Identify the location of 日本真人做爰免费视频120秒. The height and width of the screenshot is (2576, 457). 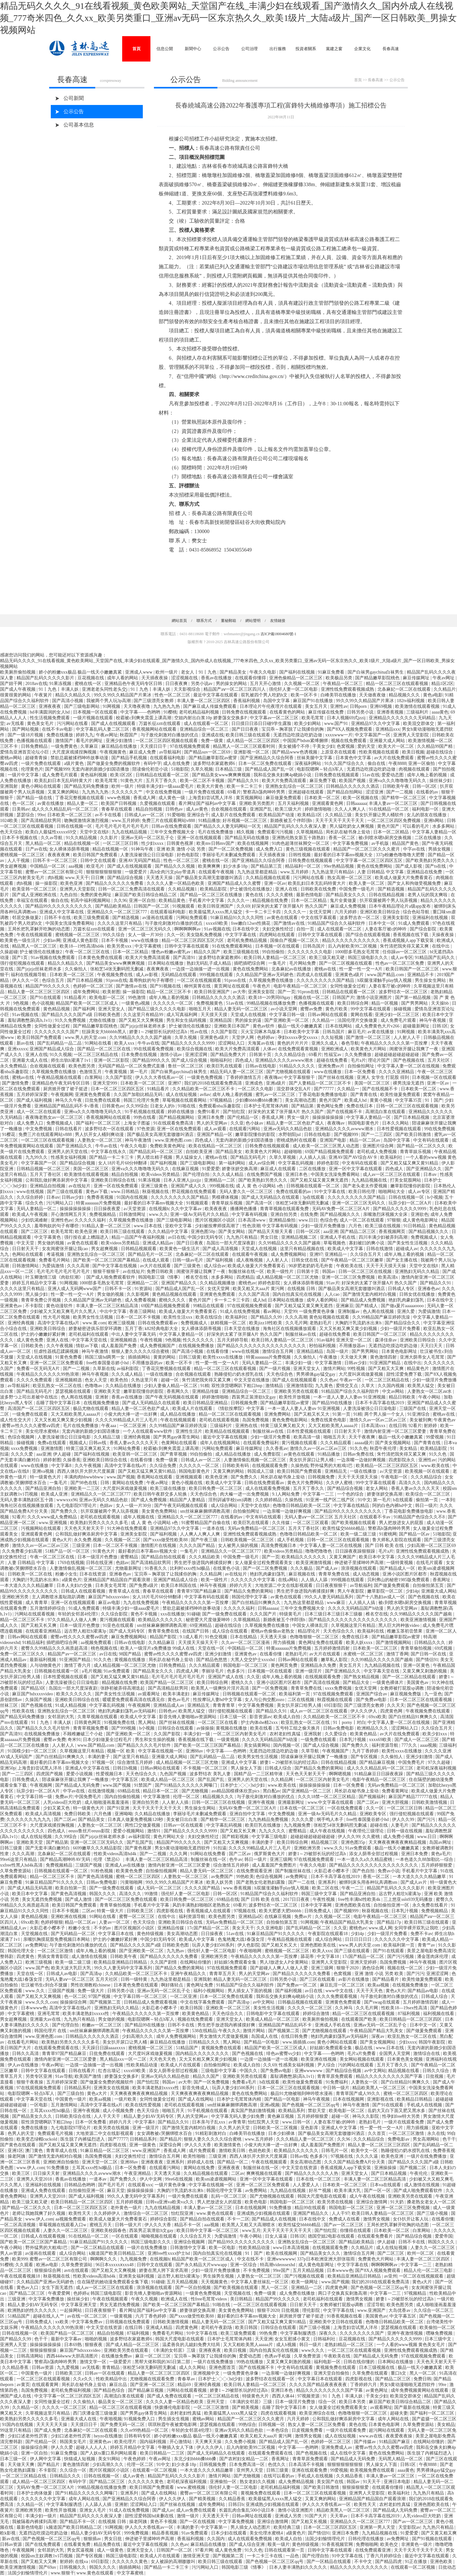
(136, 1819).